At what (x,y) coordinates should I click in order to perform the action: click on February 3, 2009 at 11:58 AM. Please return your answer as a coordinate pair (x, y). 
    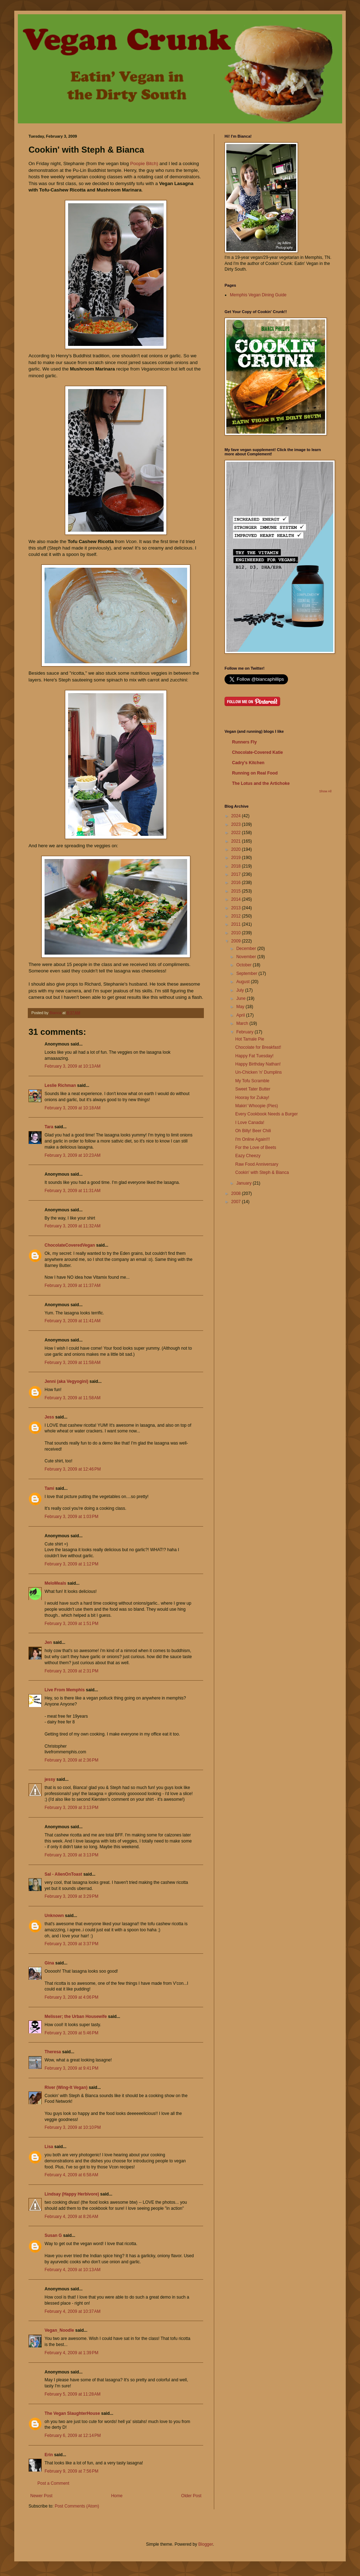
    Looking at the image, I should click on (73, 1362).